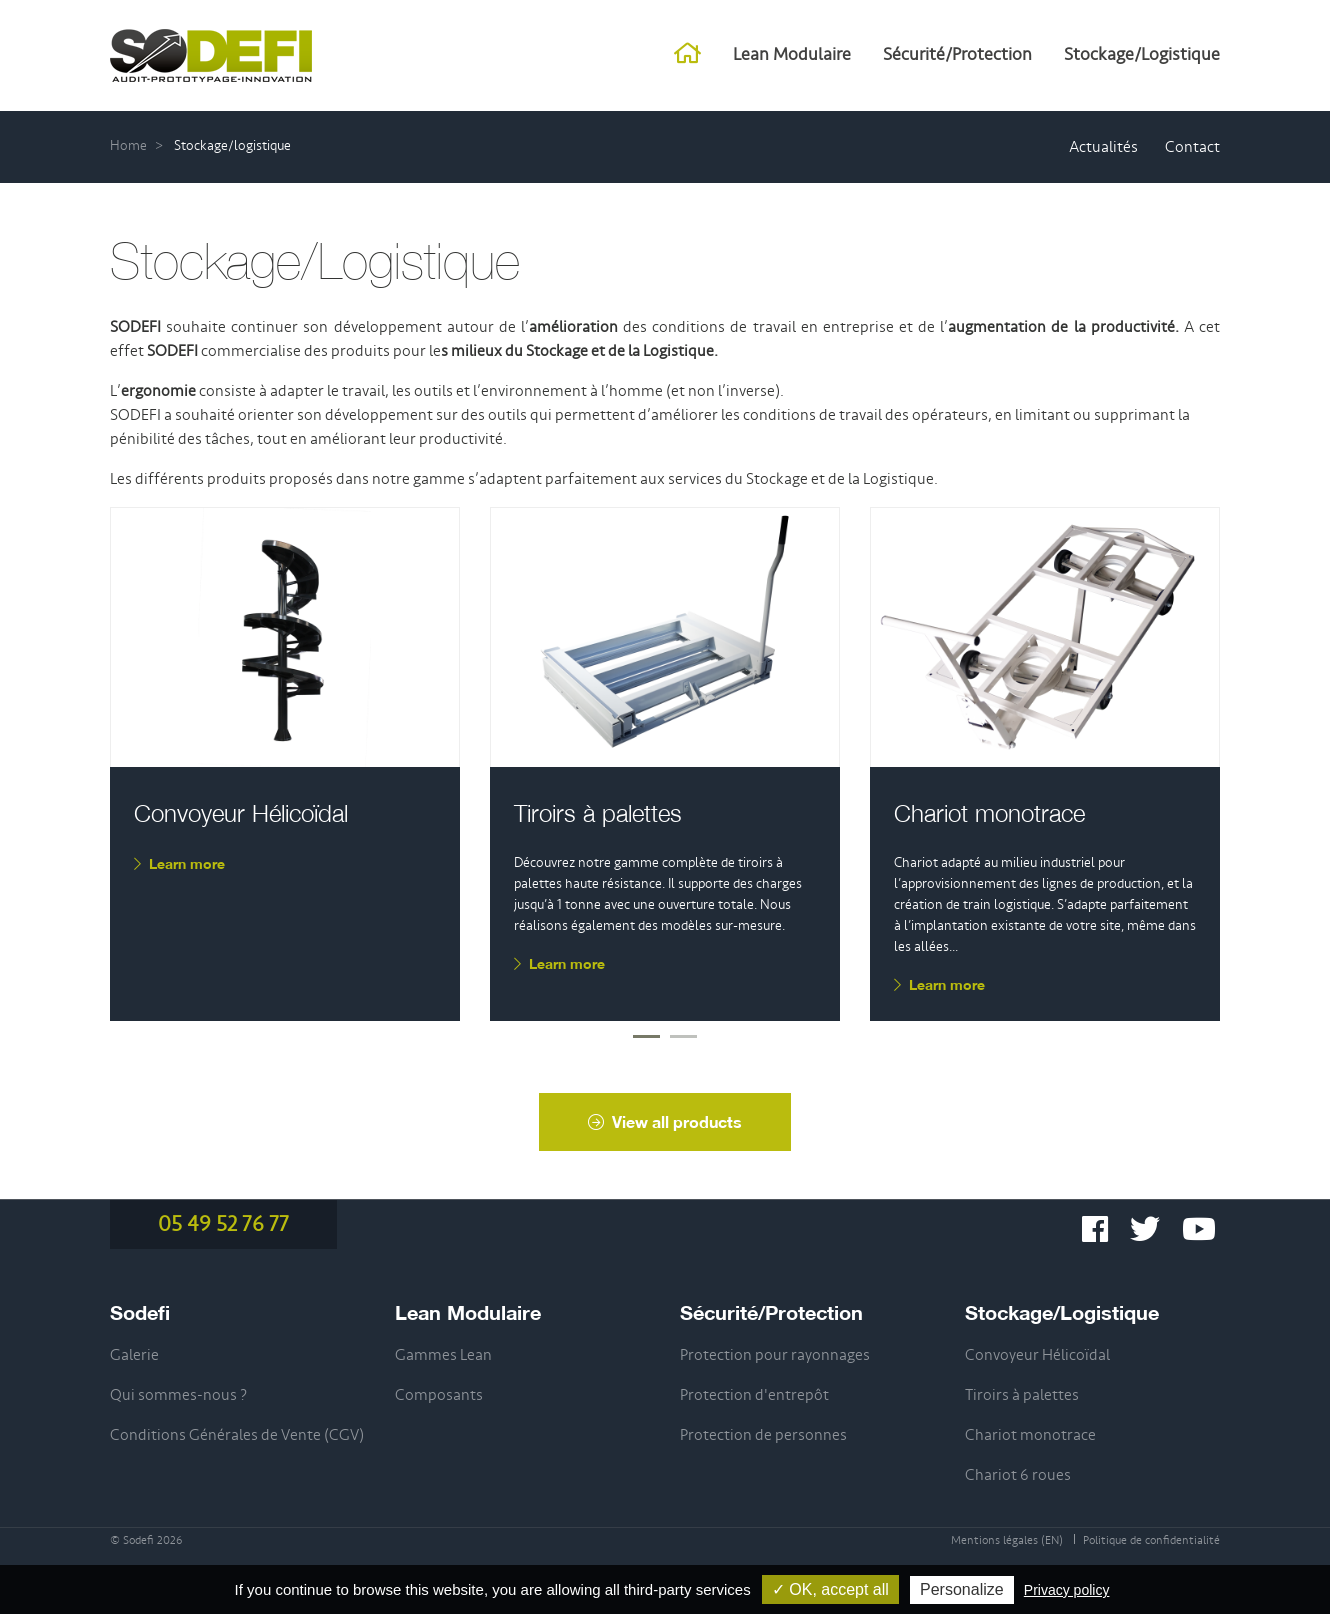 This screenshot has height=1614, width=1330. I want to click on Qui sommes-nous ?, so click(178, 1395).